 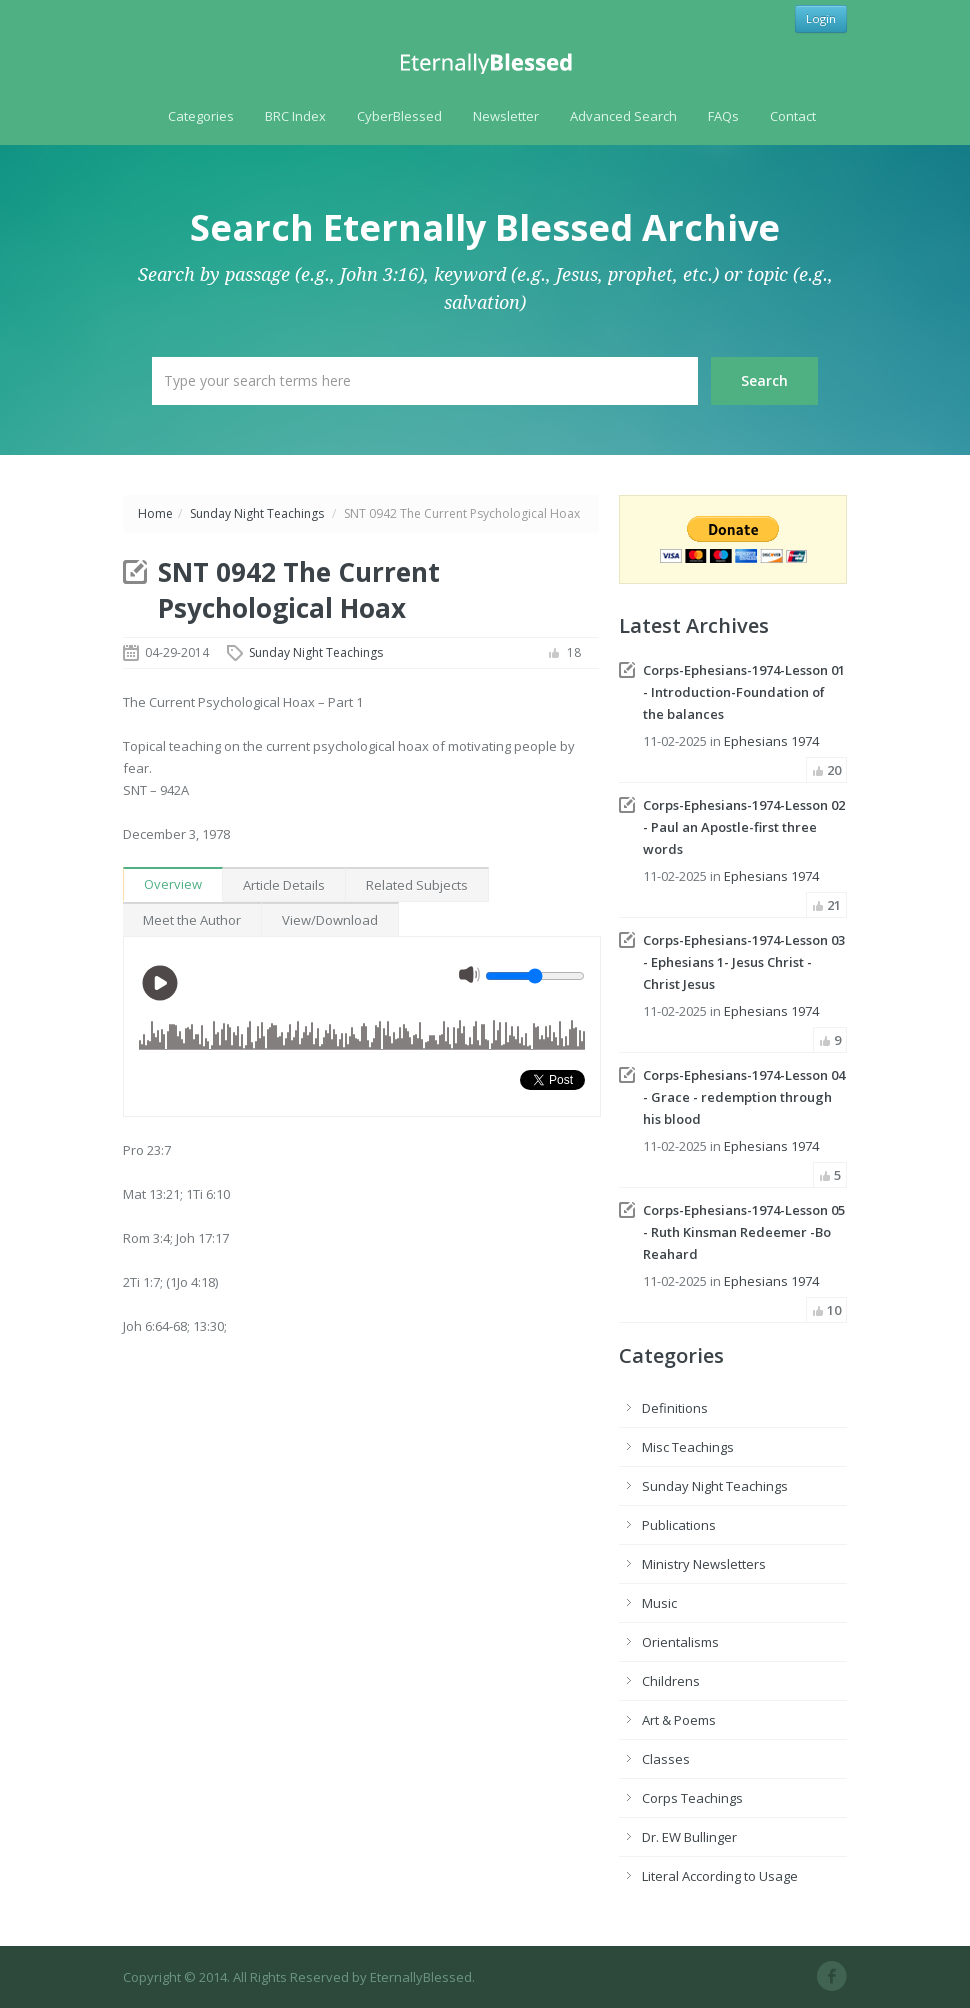 What do you see at coordinates (704, 1564) in the screenshot?
I see `Ministry Newsletters` at bounding box center [704, 1564].